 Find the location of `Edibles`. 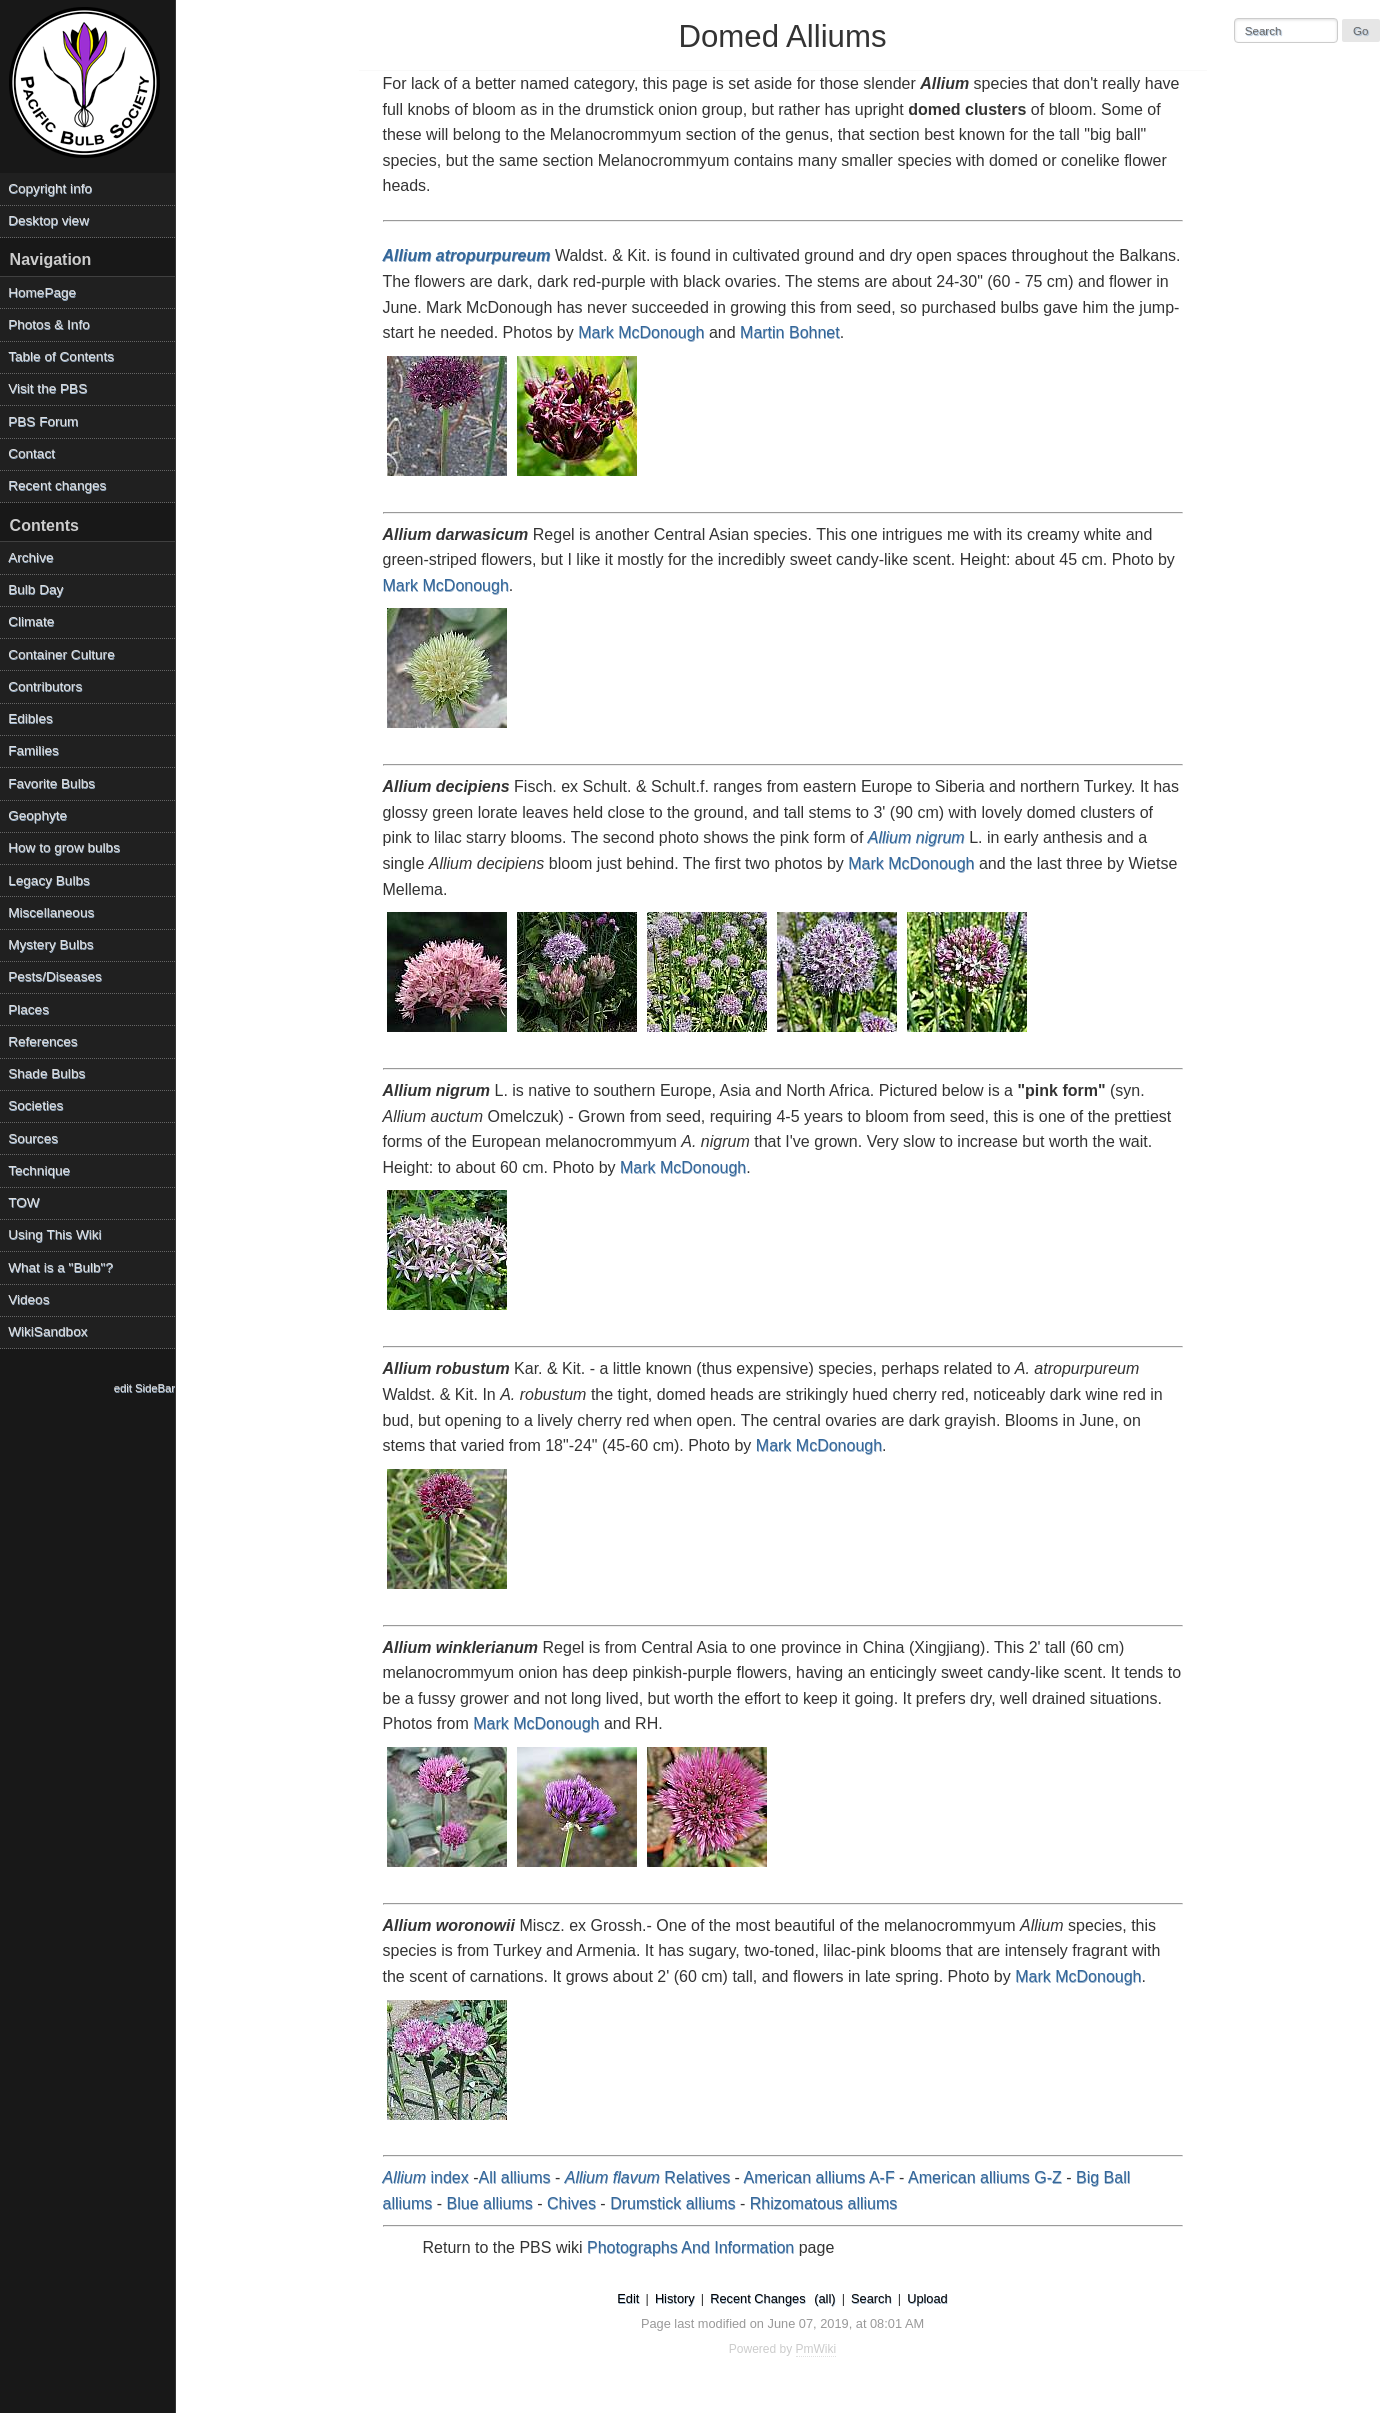

Edibles is located at coordinates (30, 718).